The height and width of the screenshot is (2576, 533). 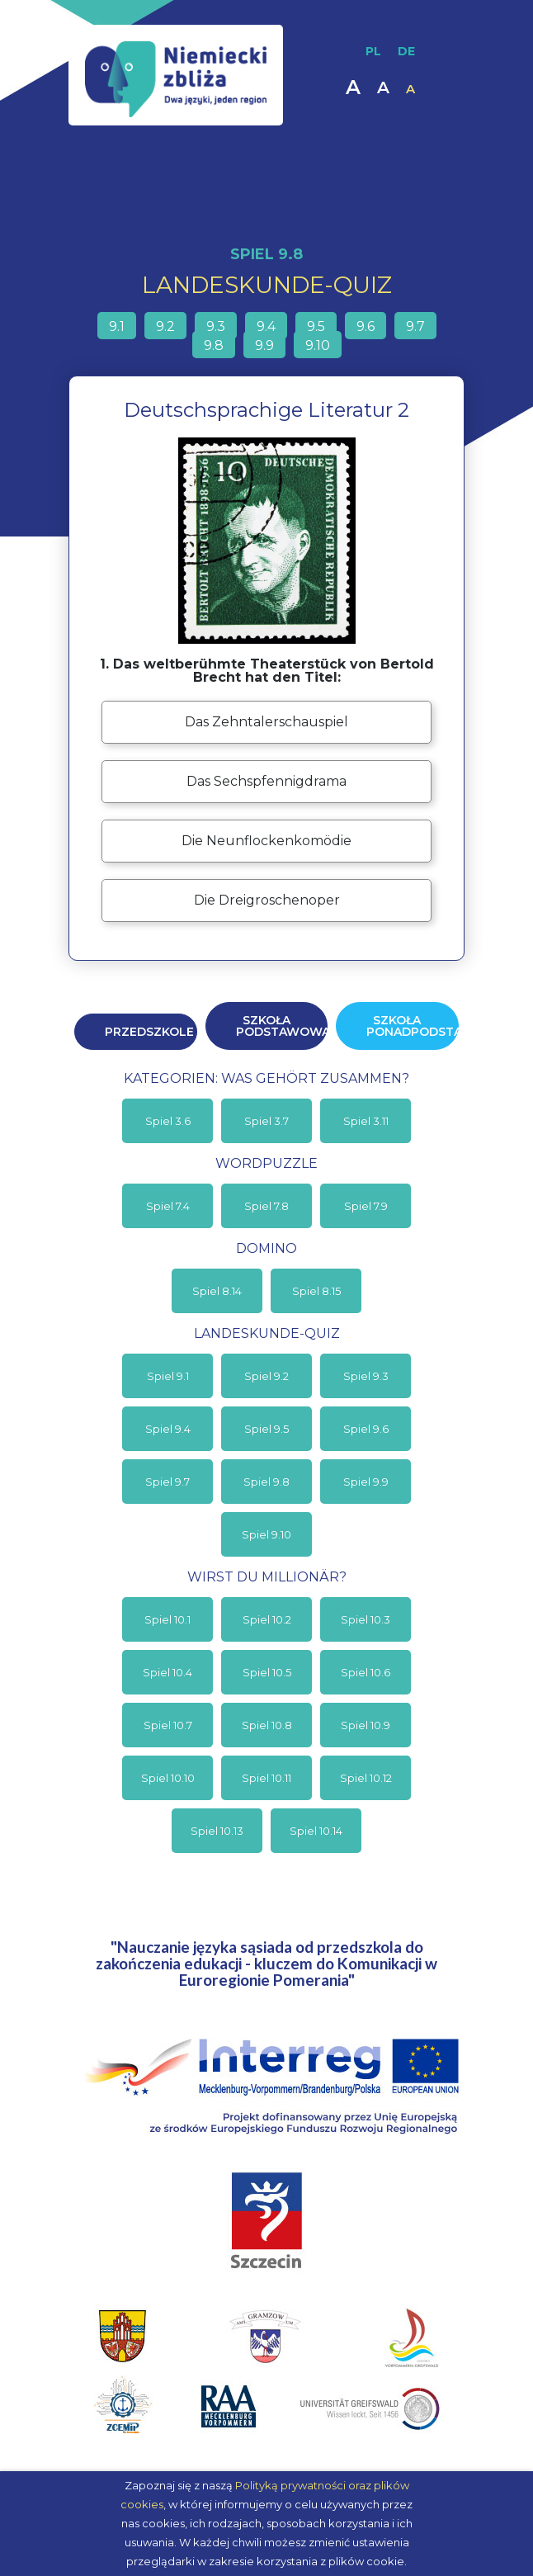 I want to click on Szkoła ponadpodstawowa, so click(x=412, y=1026).